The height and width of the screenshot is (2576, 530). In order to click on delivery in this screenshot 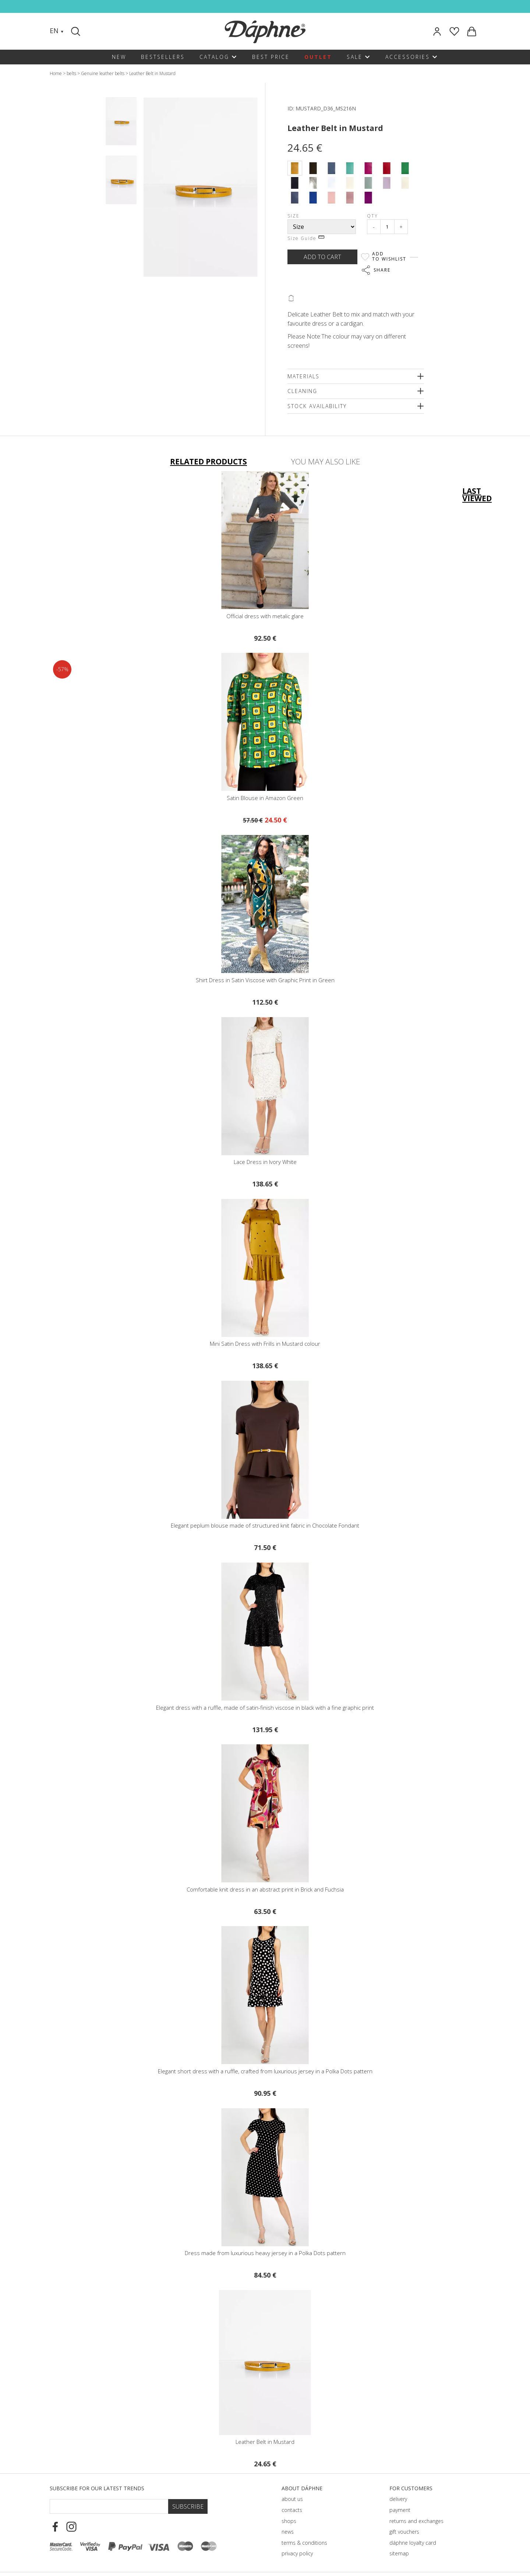, I will do `click(398, 2498)`.